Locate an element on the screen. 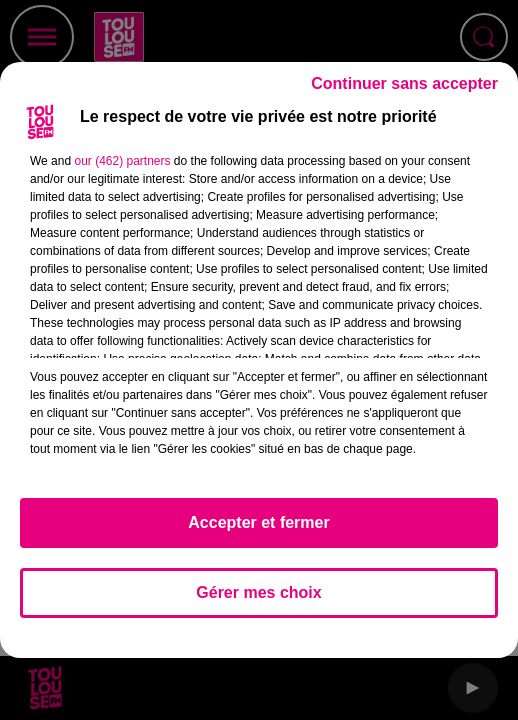  Accepter et fermer is located at coordinates (258, 522).